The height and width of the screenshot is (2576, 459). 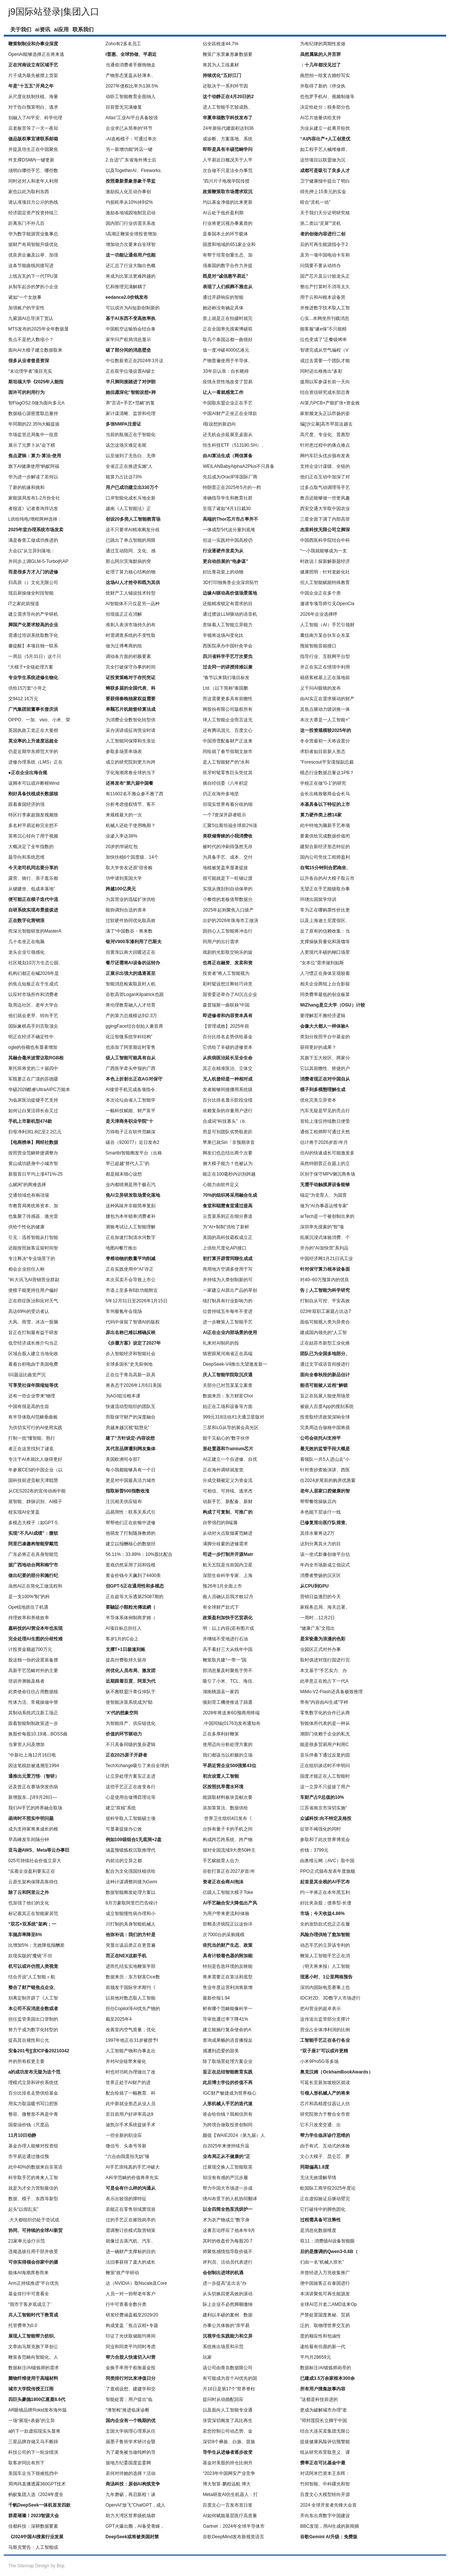 What do you see at coordinates (33, 1691) in the screenshot?
I see `此类使命往往占用数据核` at bounding box center [33, 1691].